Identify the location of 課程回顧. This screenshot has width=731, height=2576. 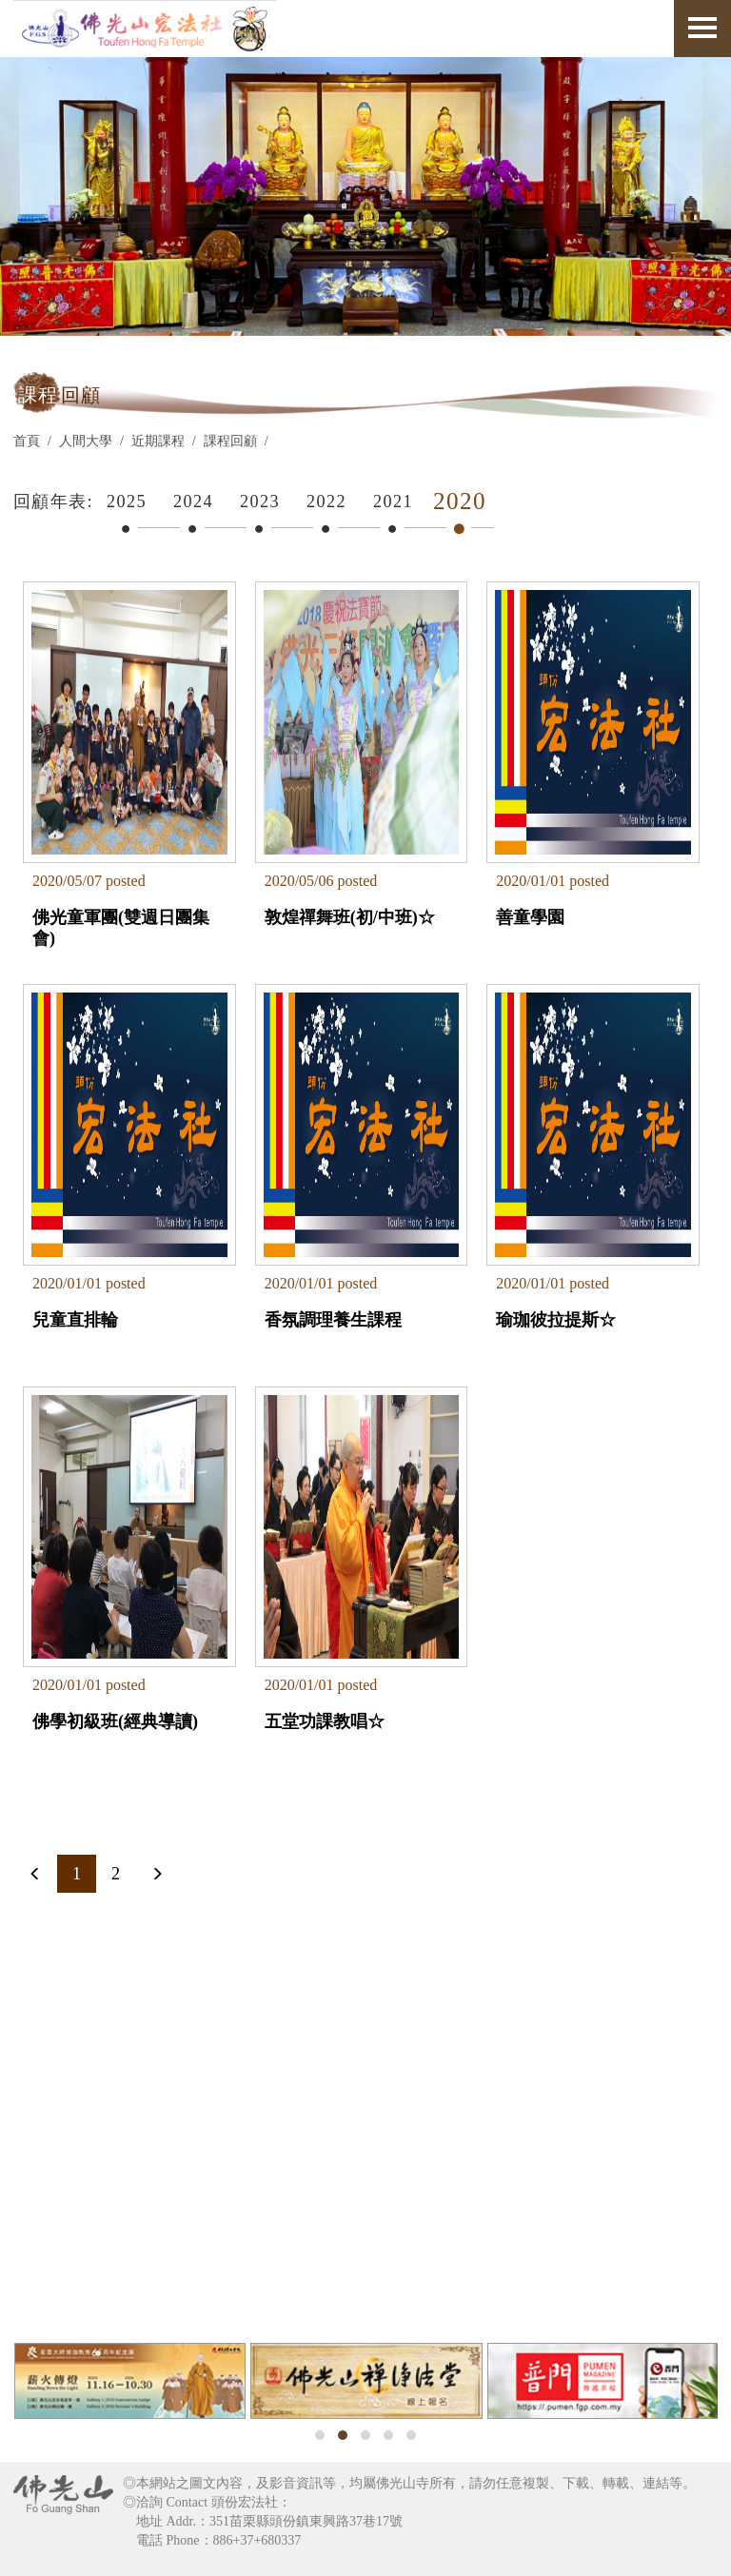
(230, 441).